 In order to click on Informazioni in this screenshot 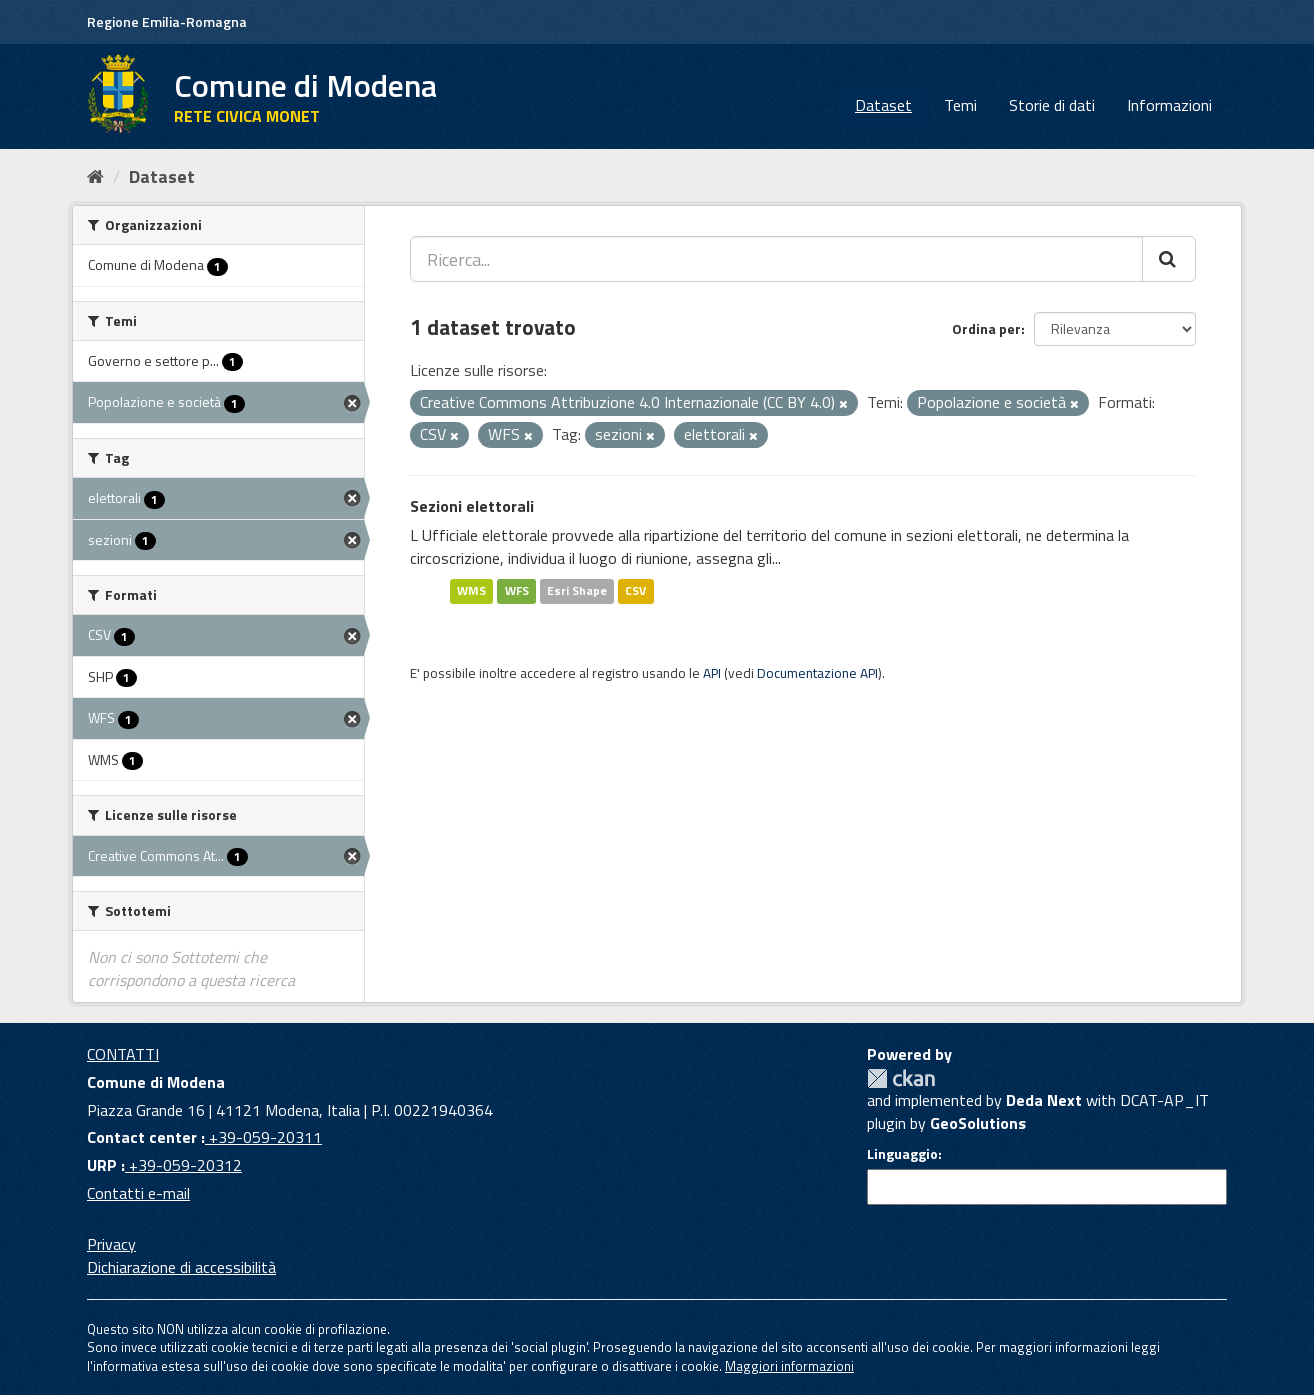, I will do `click(1169, 105)`.